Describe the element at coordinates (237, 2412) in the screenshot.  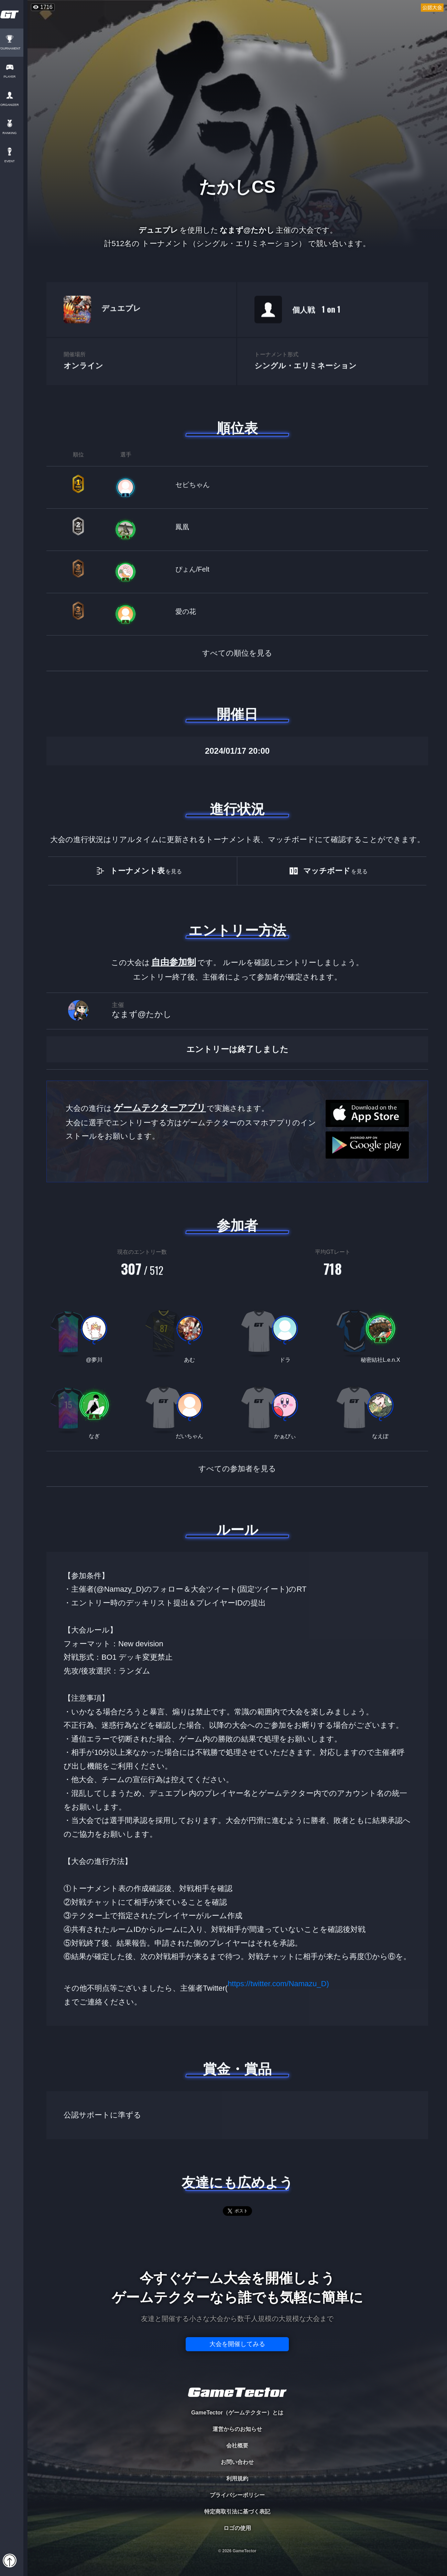
I see `GameTector（ゲームテクター）とは` at that location.